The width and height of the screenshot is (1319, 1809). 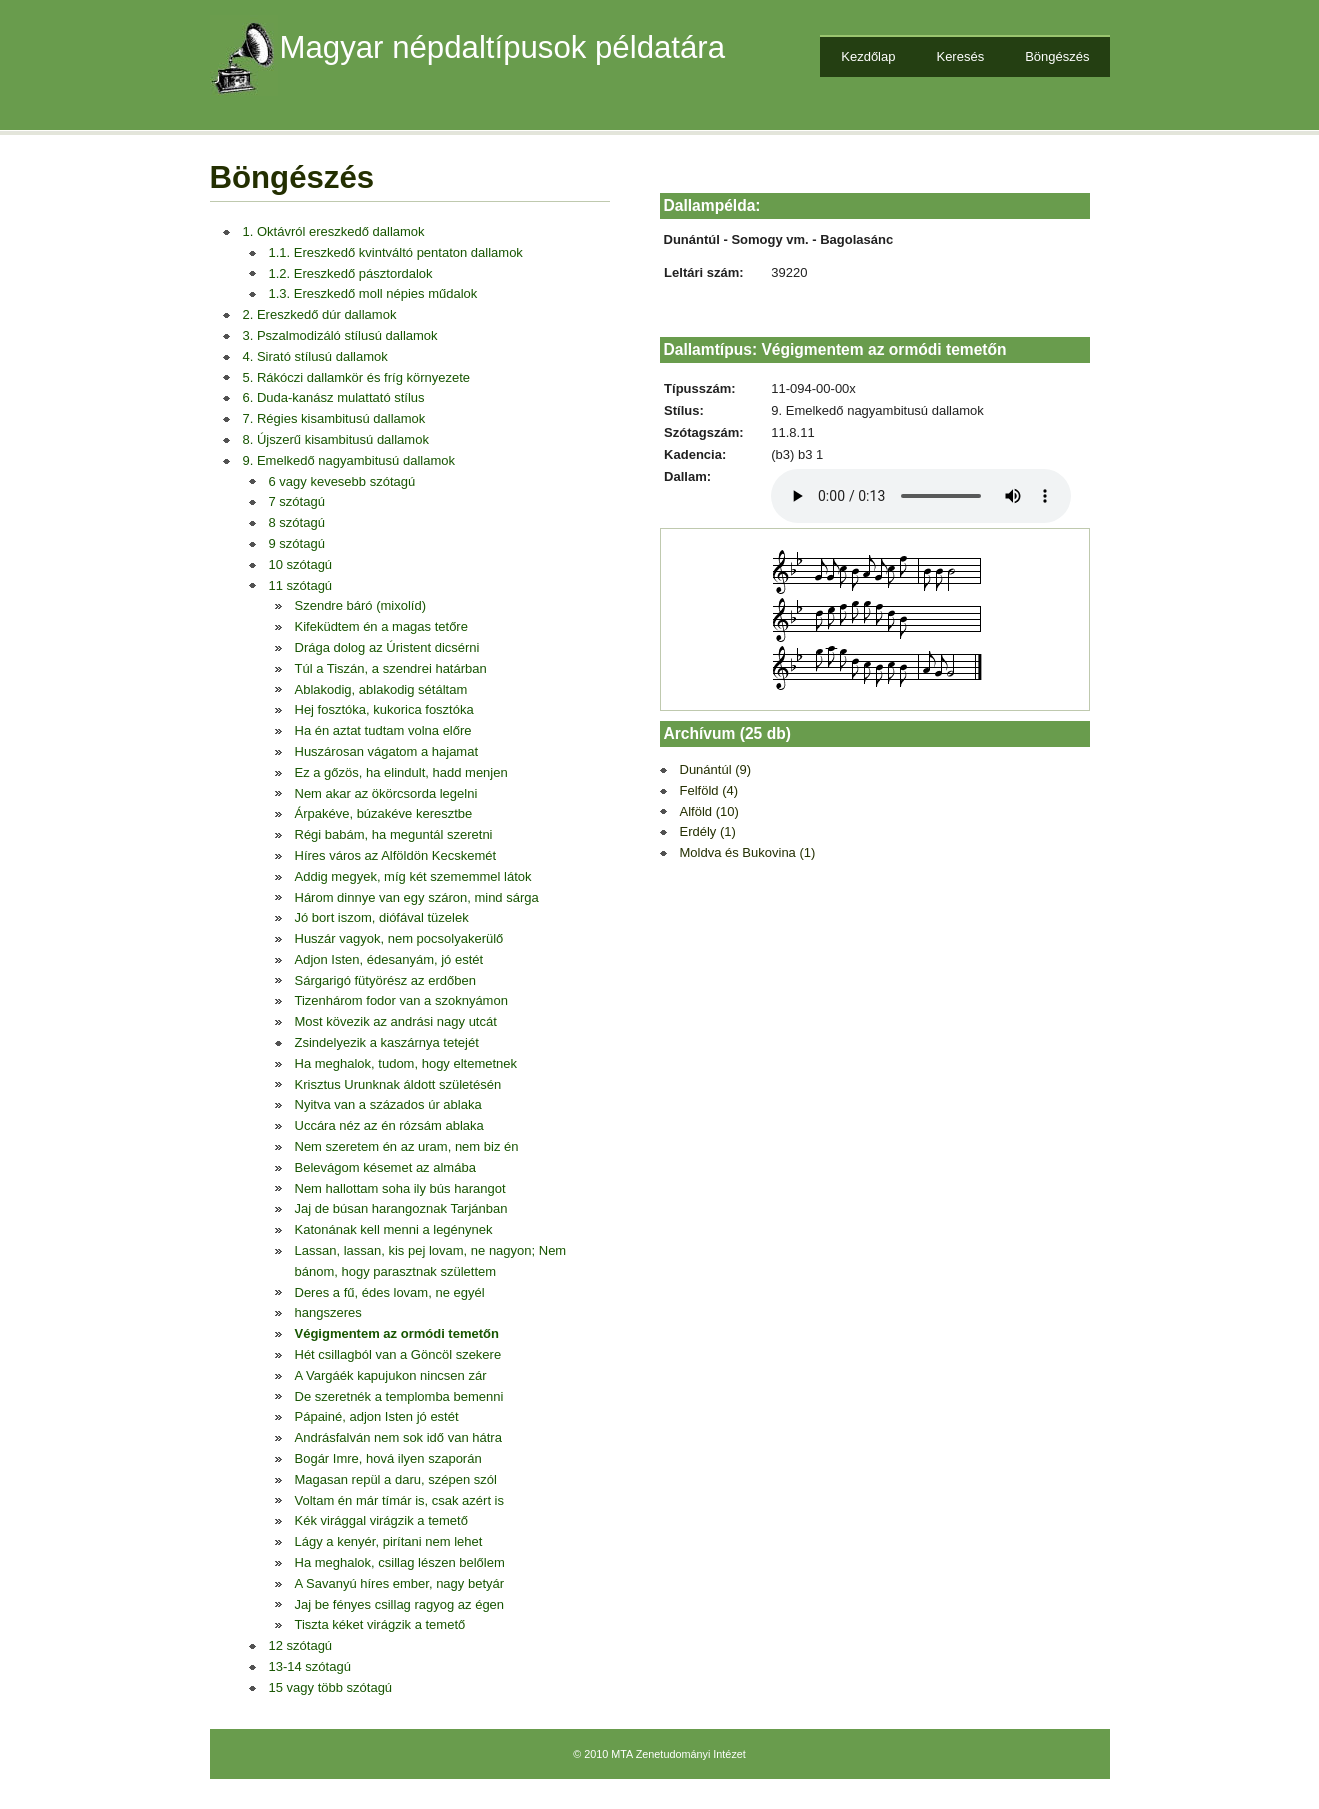 What do you see at coordinates (387, 647) in the screenshot?
I see `Drága dolog az Úristent dicsérni` at bounding box center [387, 647].